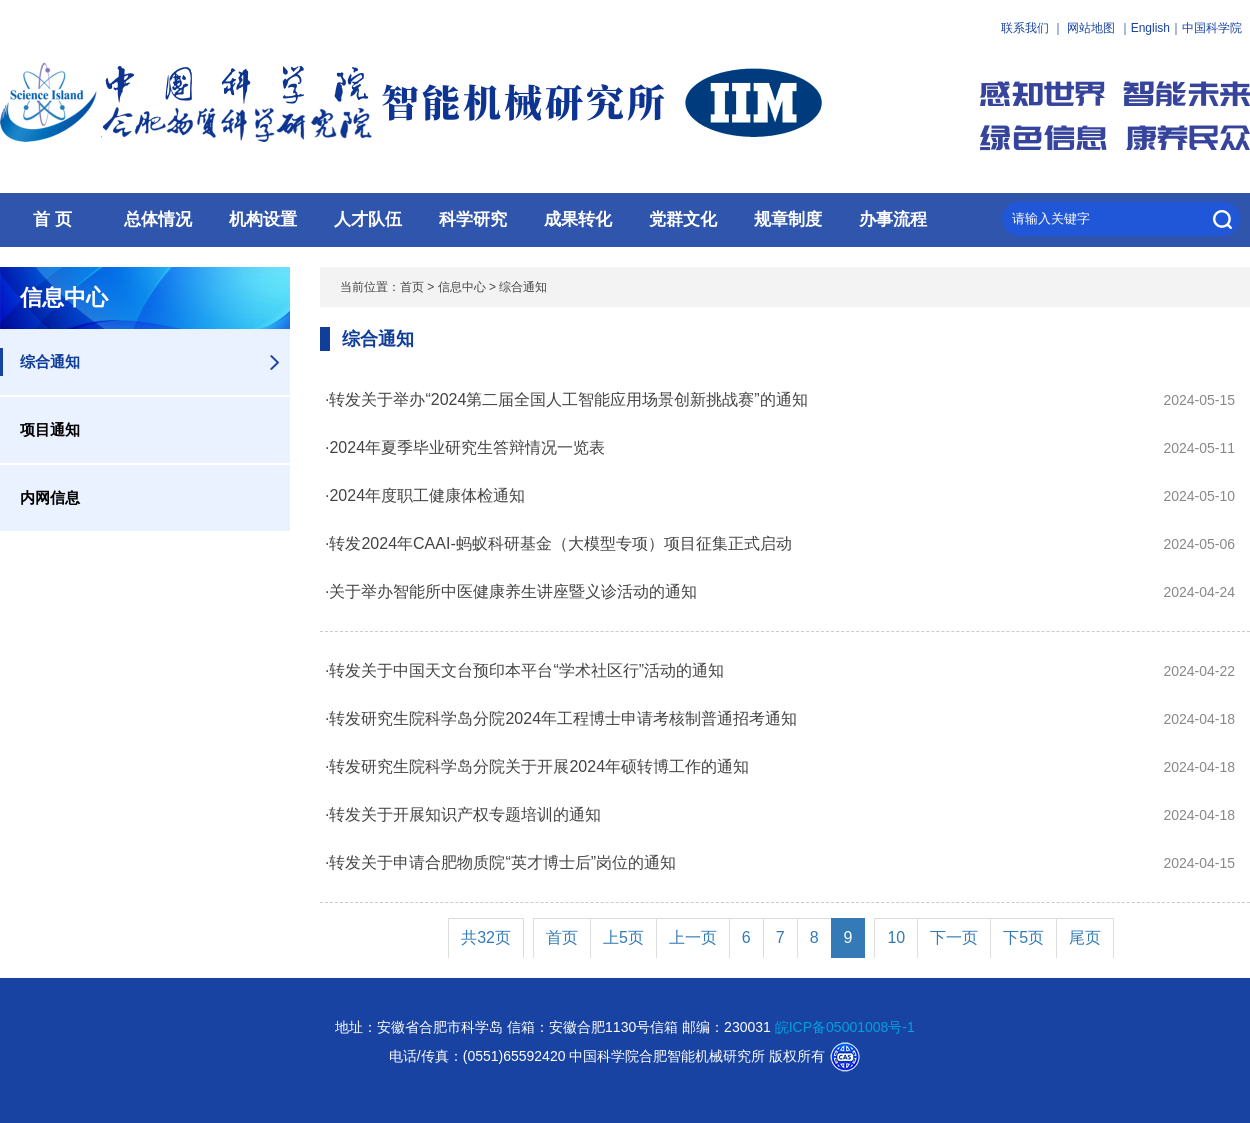 The height and width of the screenshot is (1123, 1250). What do you see at coordinates (50, 497) in the screenshot?
I see `内网信息` at bounding box center [50, 497].